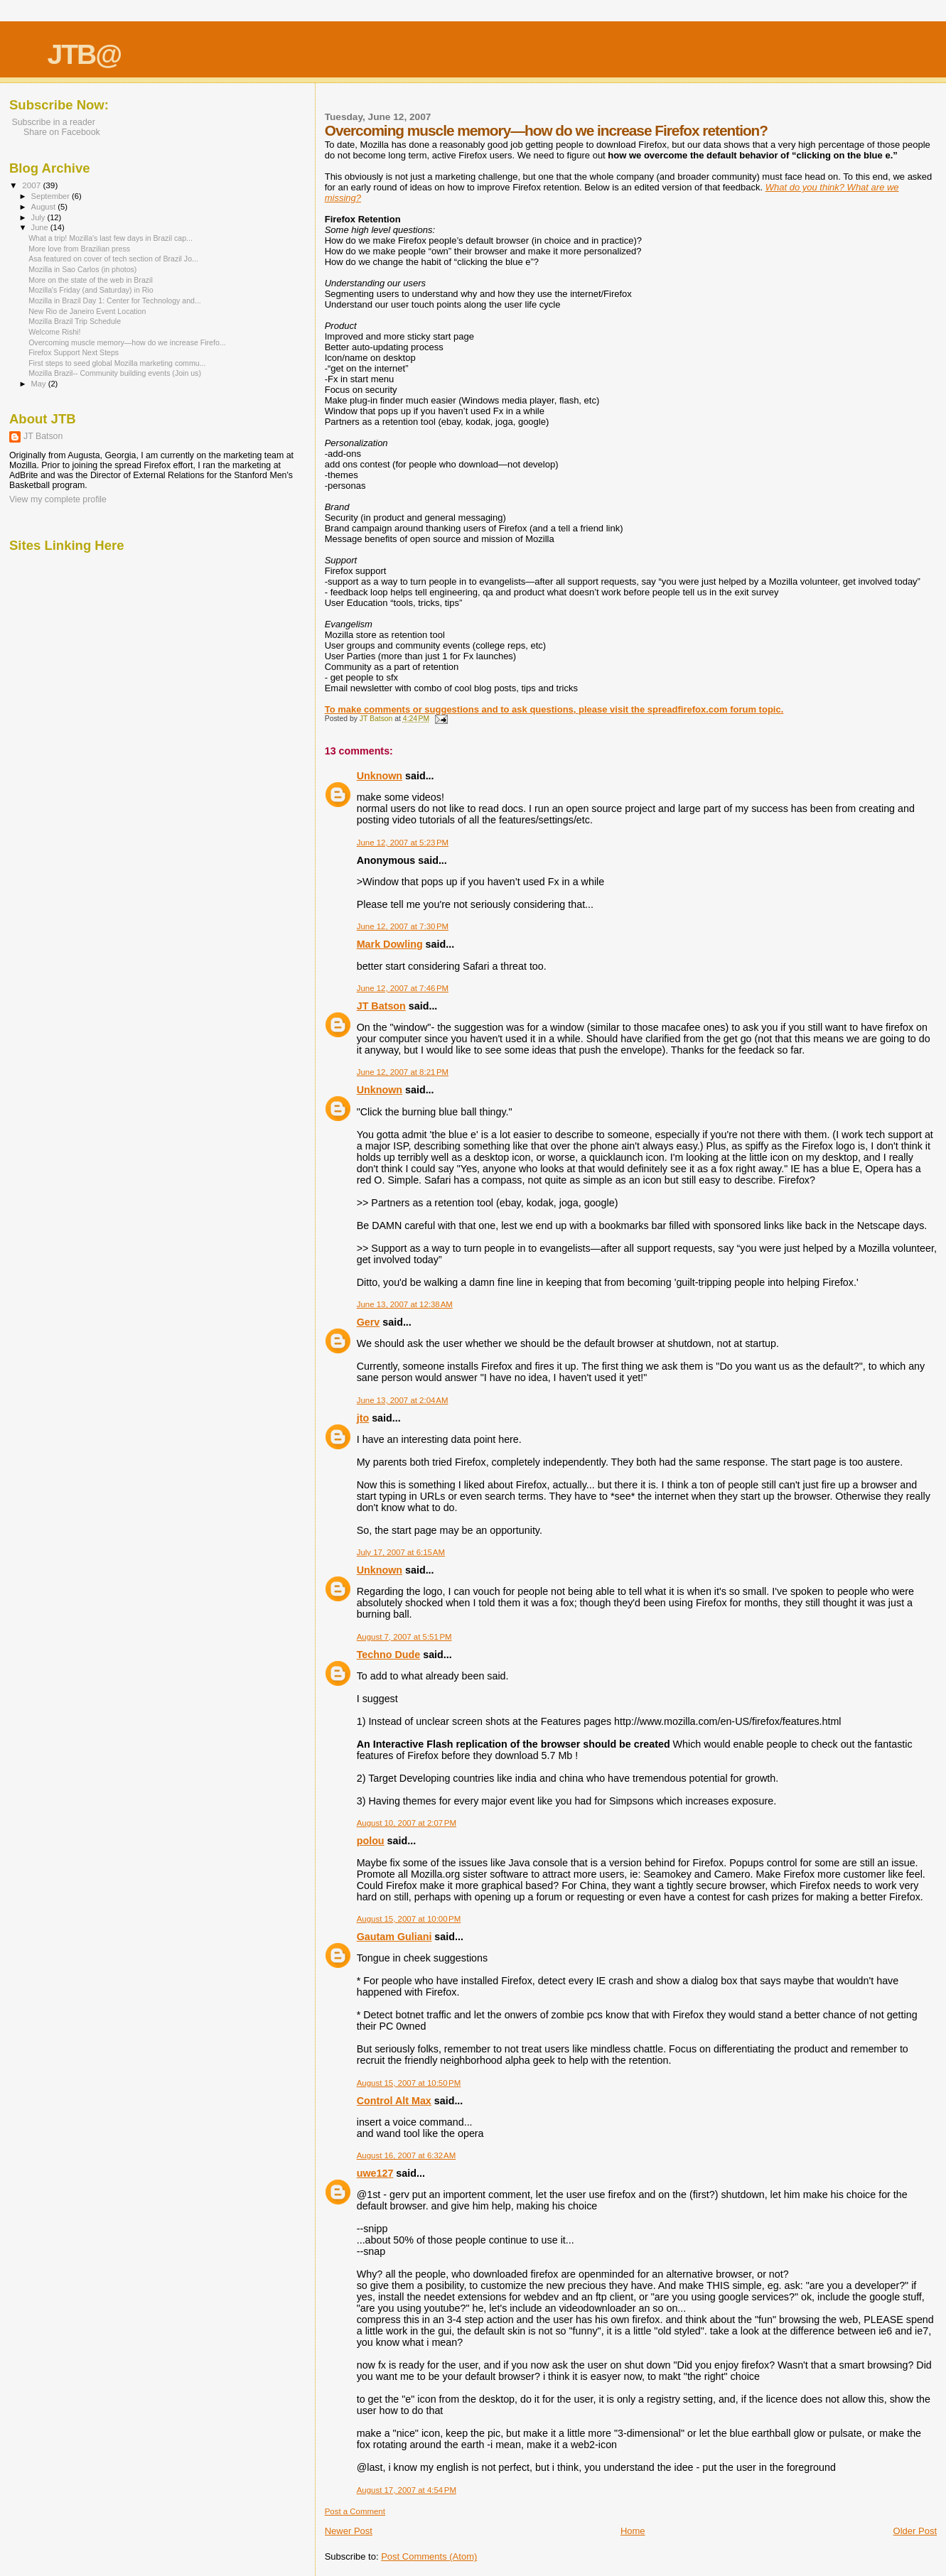 This screenshot has height=2576, width=946. What do you see at coordinates (381, 1006) in the screenshot?
I see `JT Batson` at bounding box center [381, 1006].